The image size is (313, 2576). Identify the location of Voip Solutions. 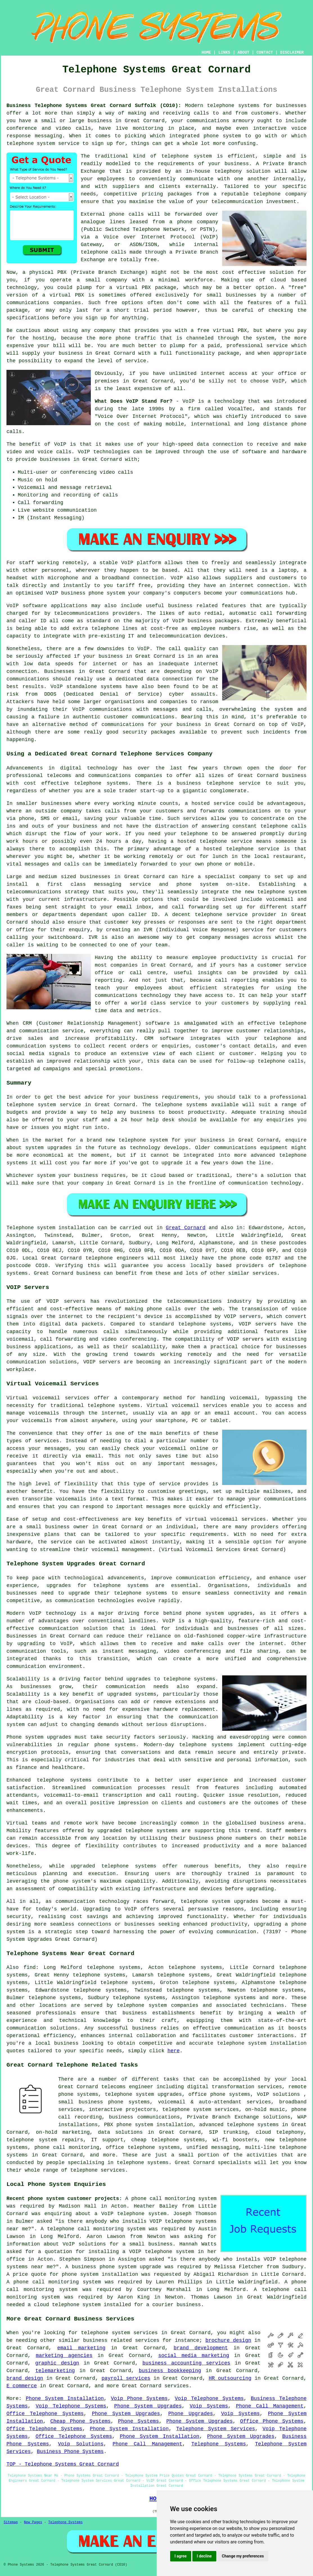
(80, 2444).